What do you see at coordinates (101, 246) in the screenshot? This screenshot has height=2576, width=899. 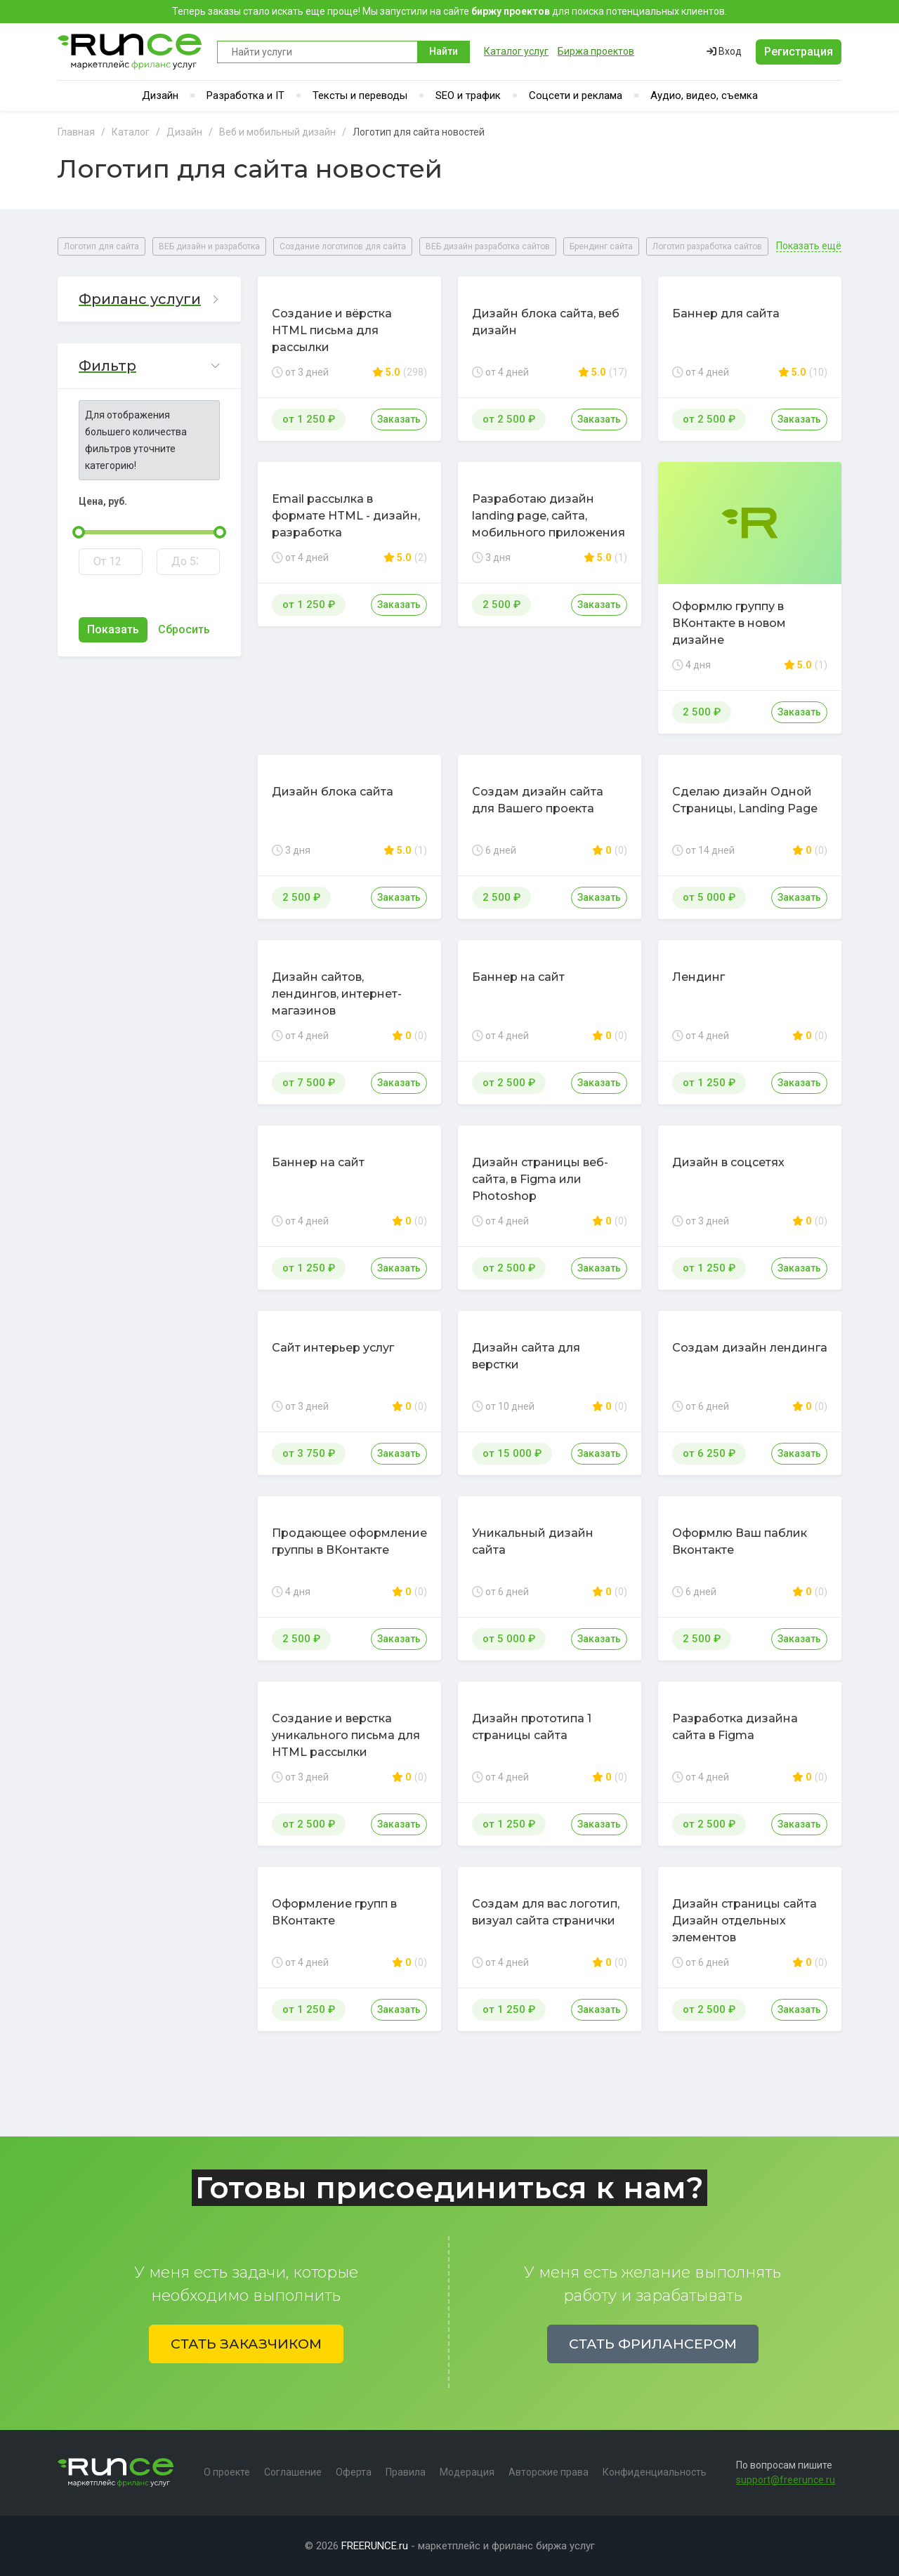 I see `Логотип для сайта` at bounding box center [101, 246].